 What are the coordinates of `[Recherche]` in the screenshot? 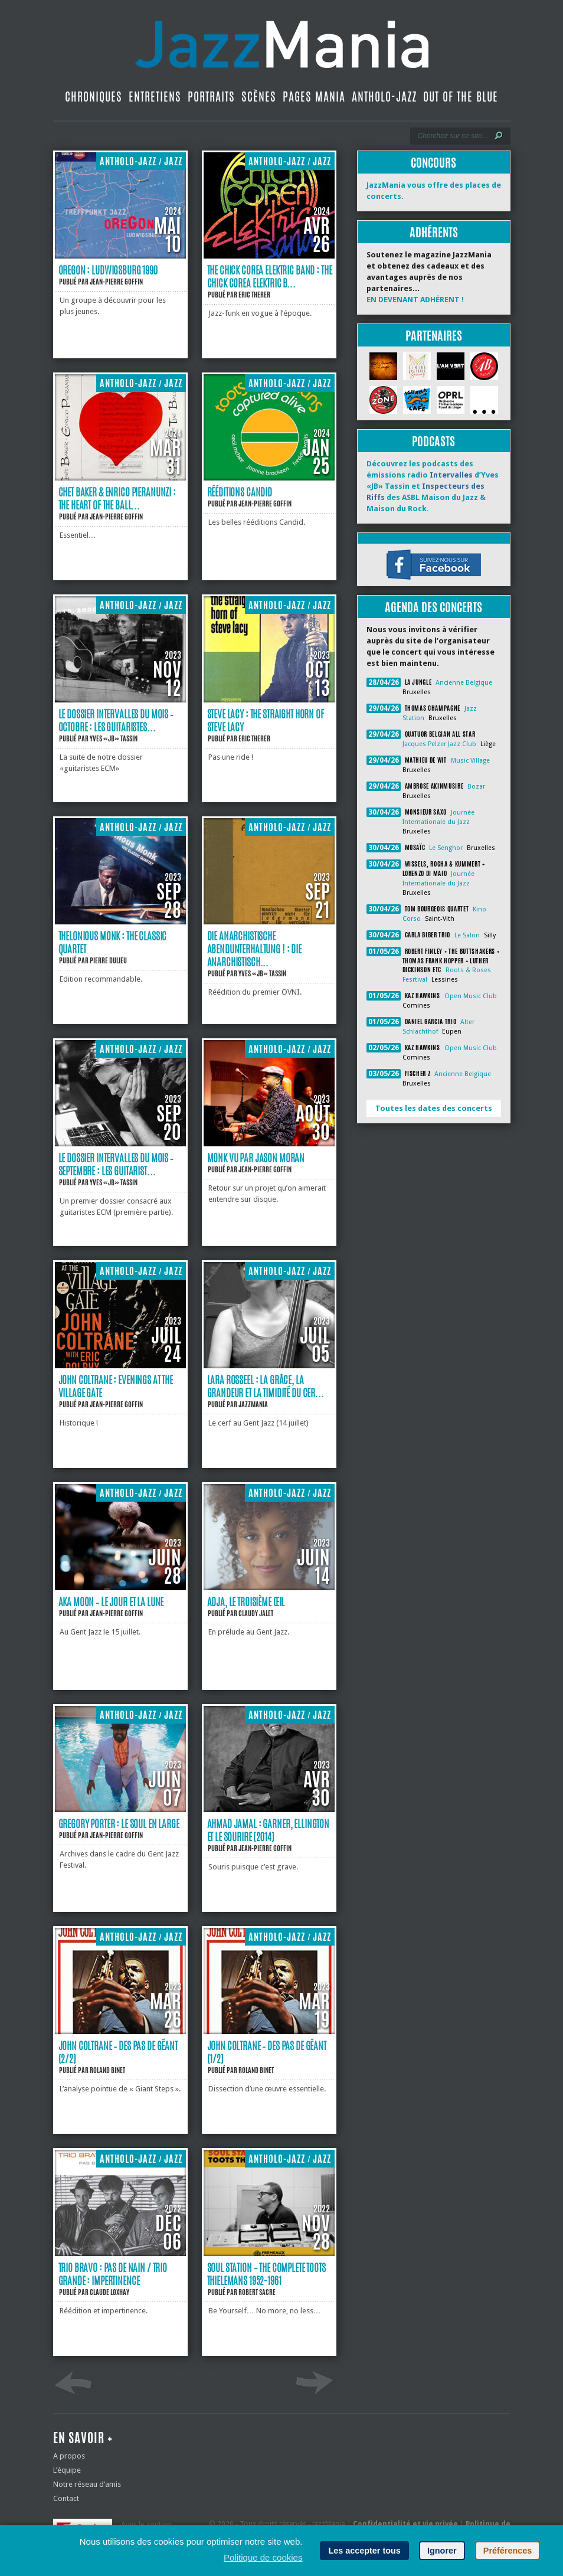 It's located at (452, 135).